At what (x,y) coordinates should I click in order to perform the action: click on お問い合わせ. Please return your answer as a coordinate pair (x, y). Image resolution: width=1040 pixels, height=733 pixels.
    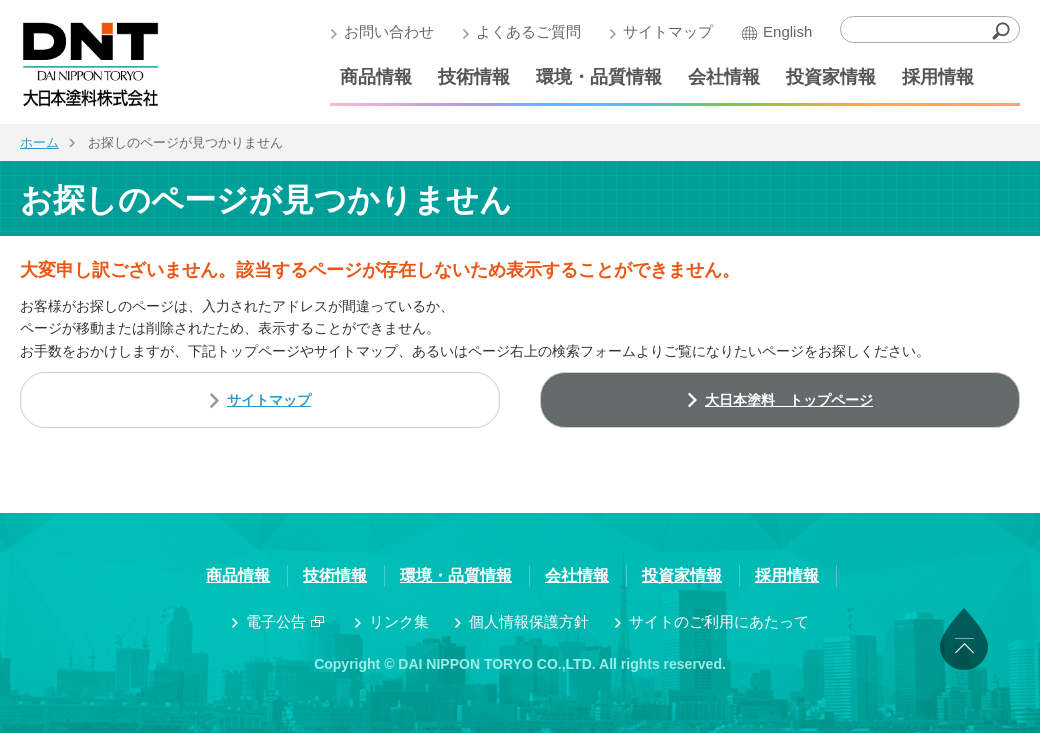
    Looking at the image, I should click on (389, 31).